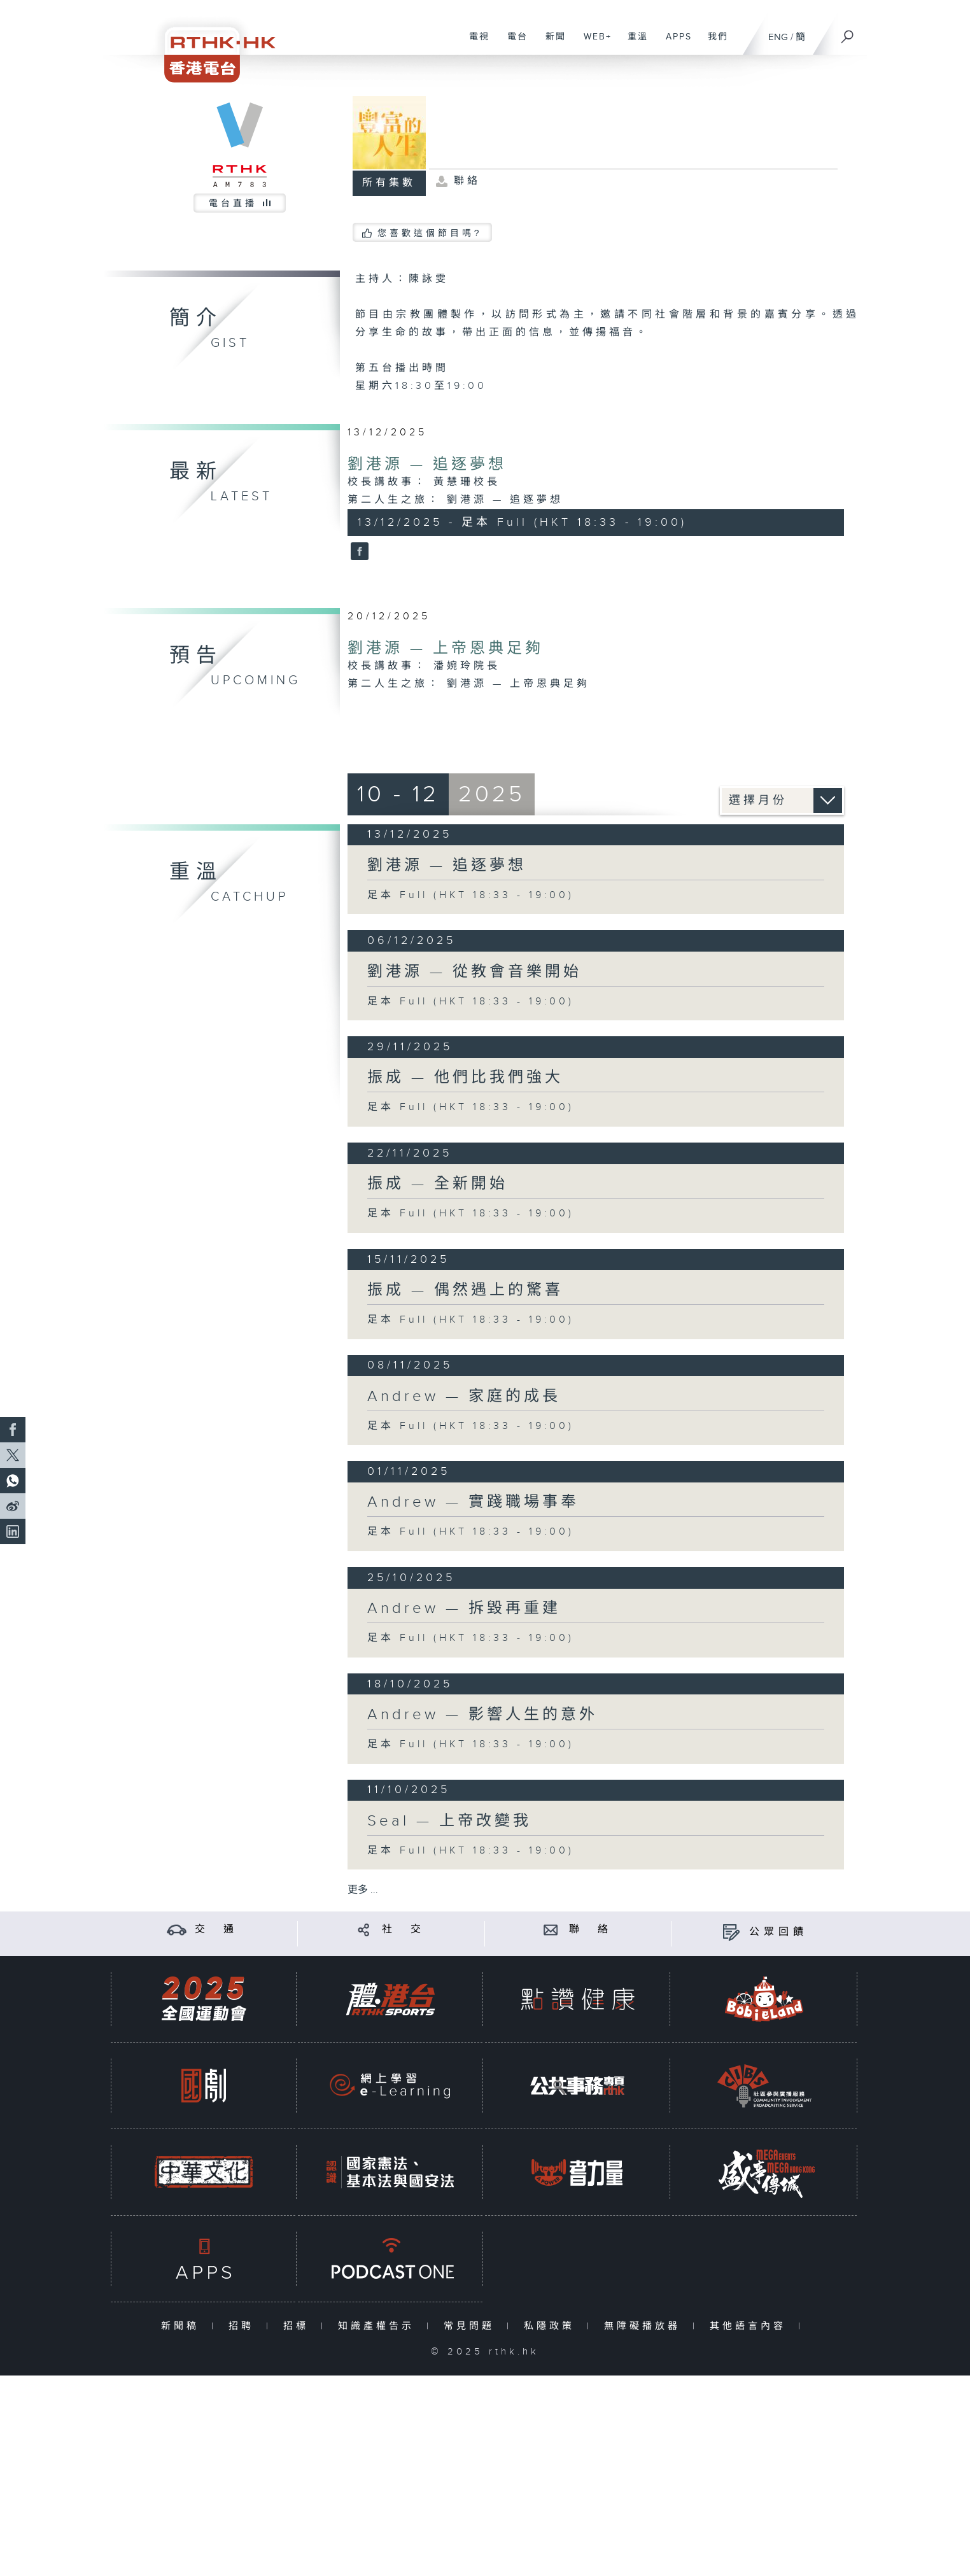 This screenshot has height=2576, width=970. Describe the element at coordinates (482, 1715) in the screenshot. I see `Andrew — 影響人生的意外` at that location.